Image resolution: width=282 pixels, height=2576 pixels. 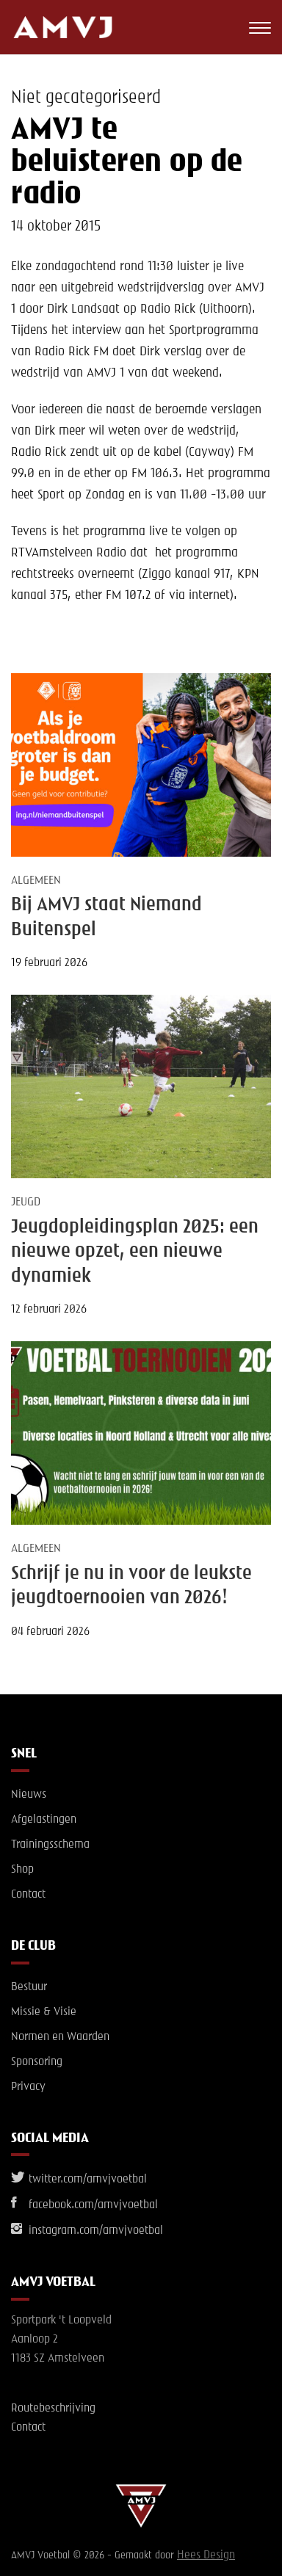 I want to click on Routebeschrijving, so click(x=53, y=2408).